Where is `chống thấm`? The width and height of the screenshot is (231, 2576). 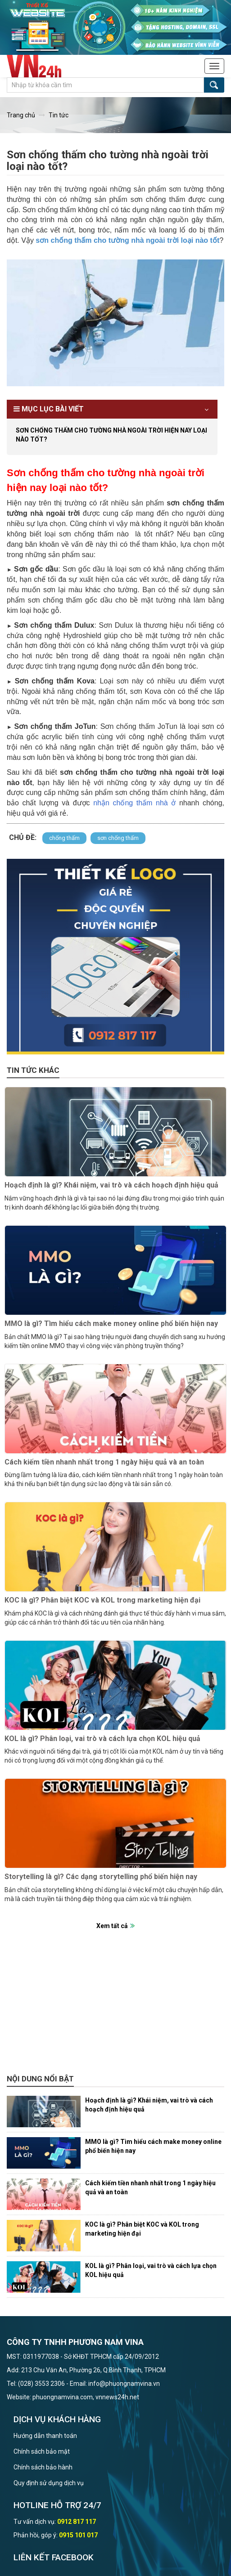
chống thấm is located at coordinates (64, 838).